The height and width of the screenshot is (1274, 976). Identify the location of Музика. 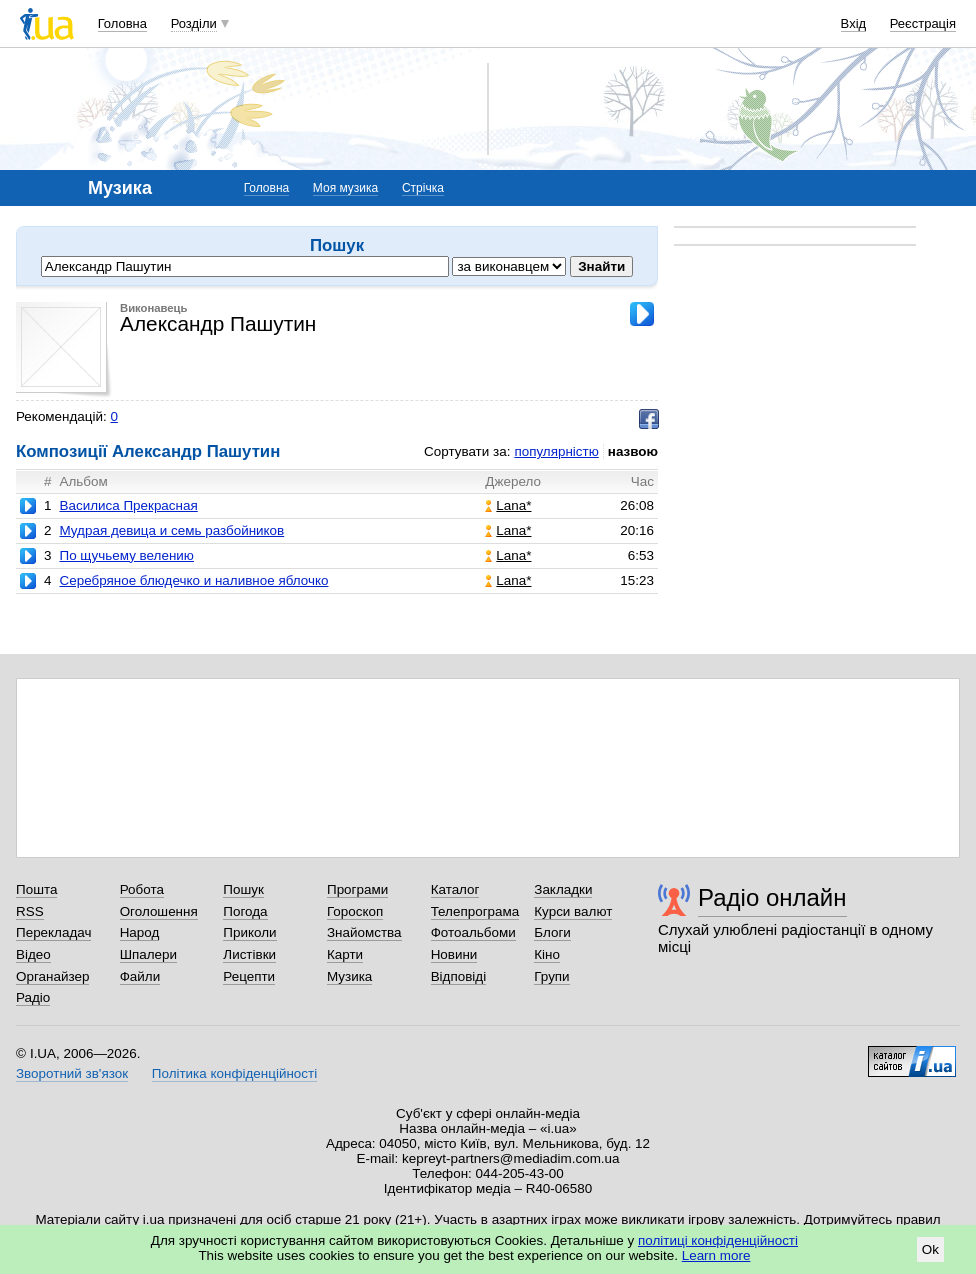
(349, 976).